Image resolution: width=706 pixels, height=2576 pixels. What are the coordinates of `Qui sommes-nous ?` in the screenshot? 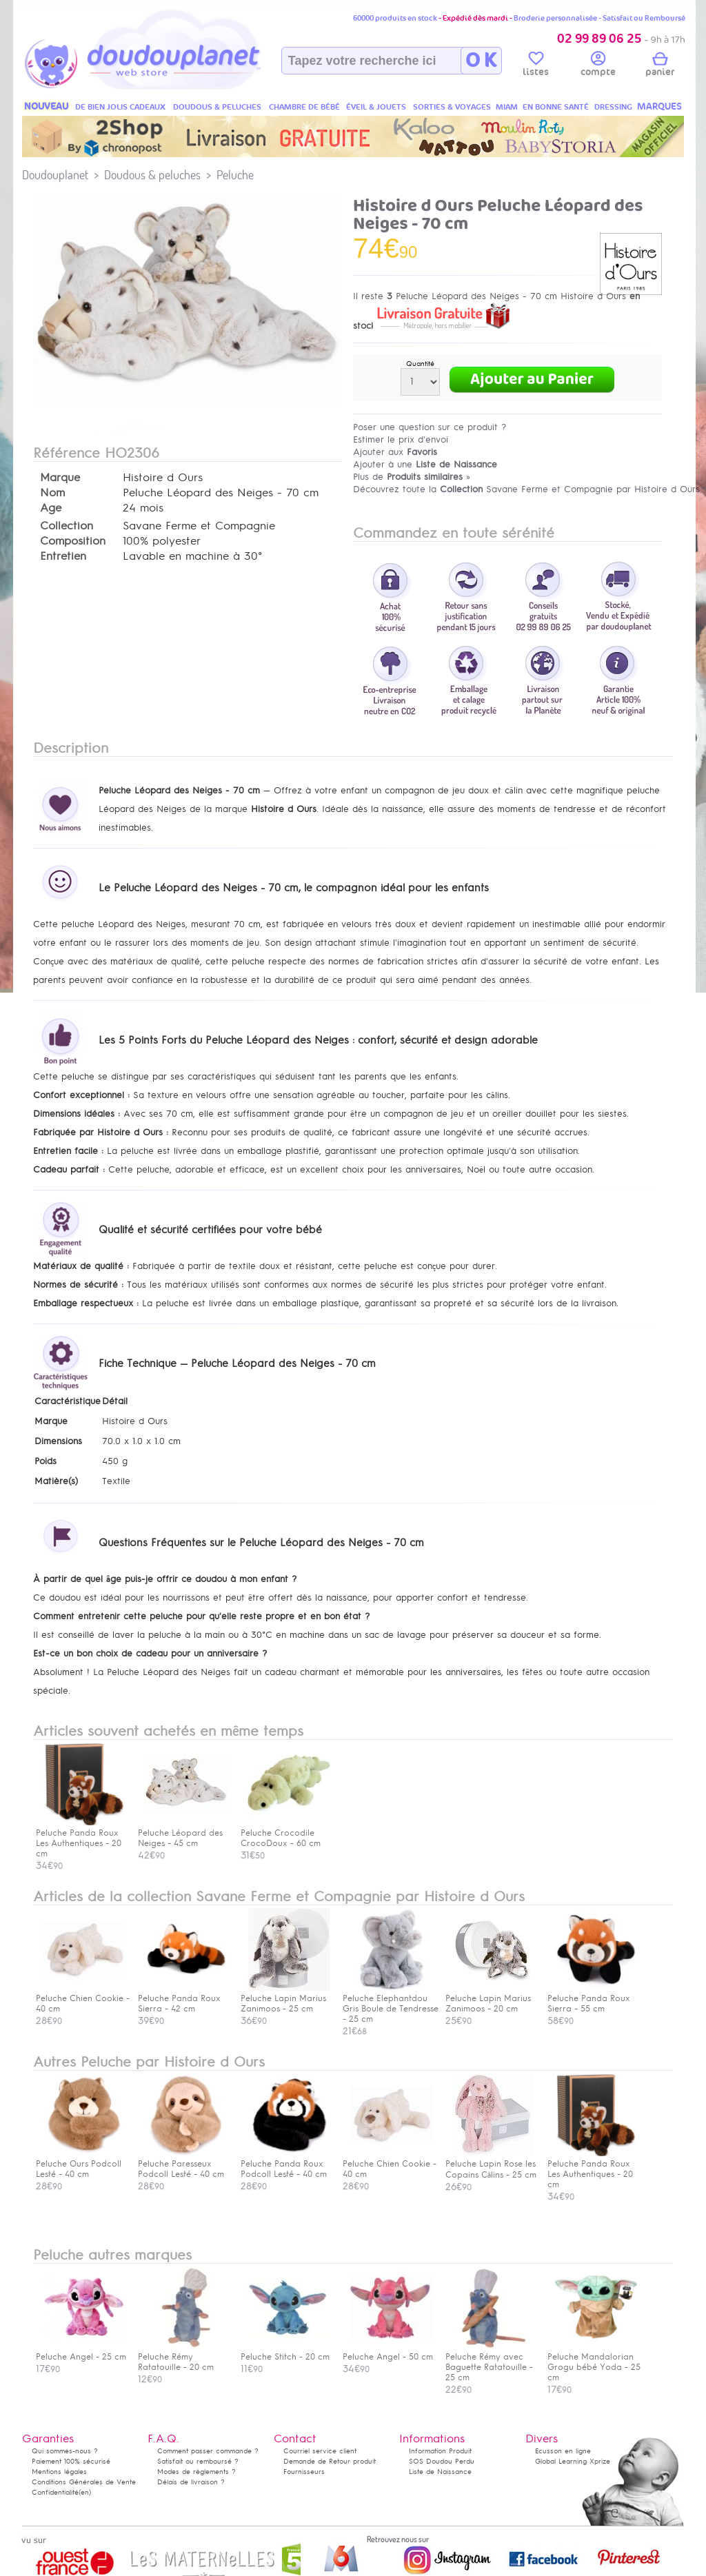 It's located at (65, 2451).